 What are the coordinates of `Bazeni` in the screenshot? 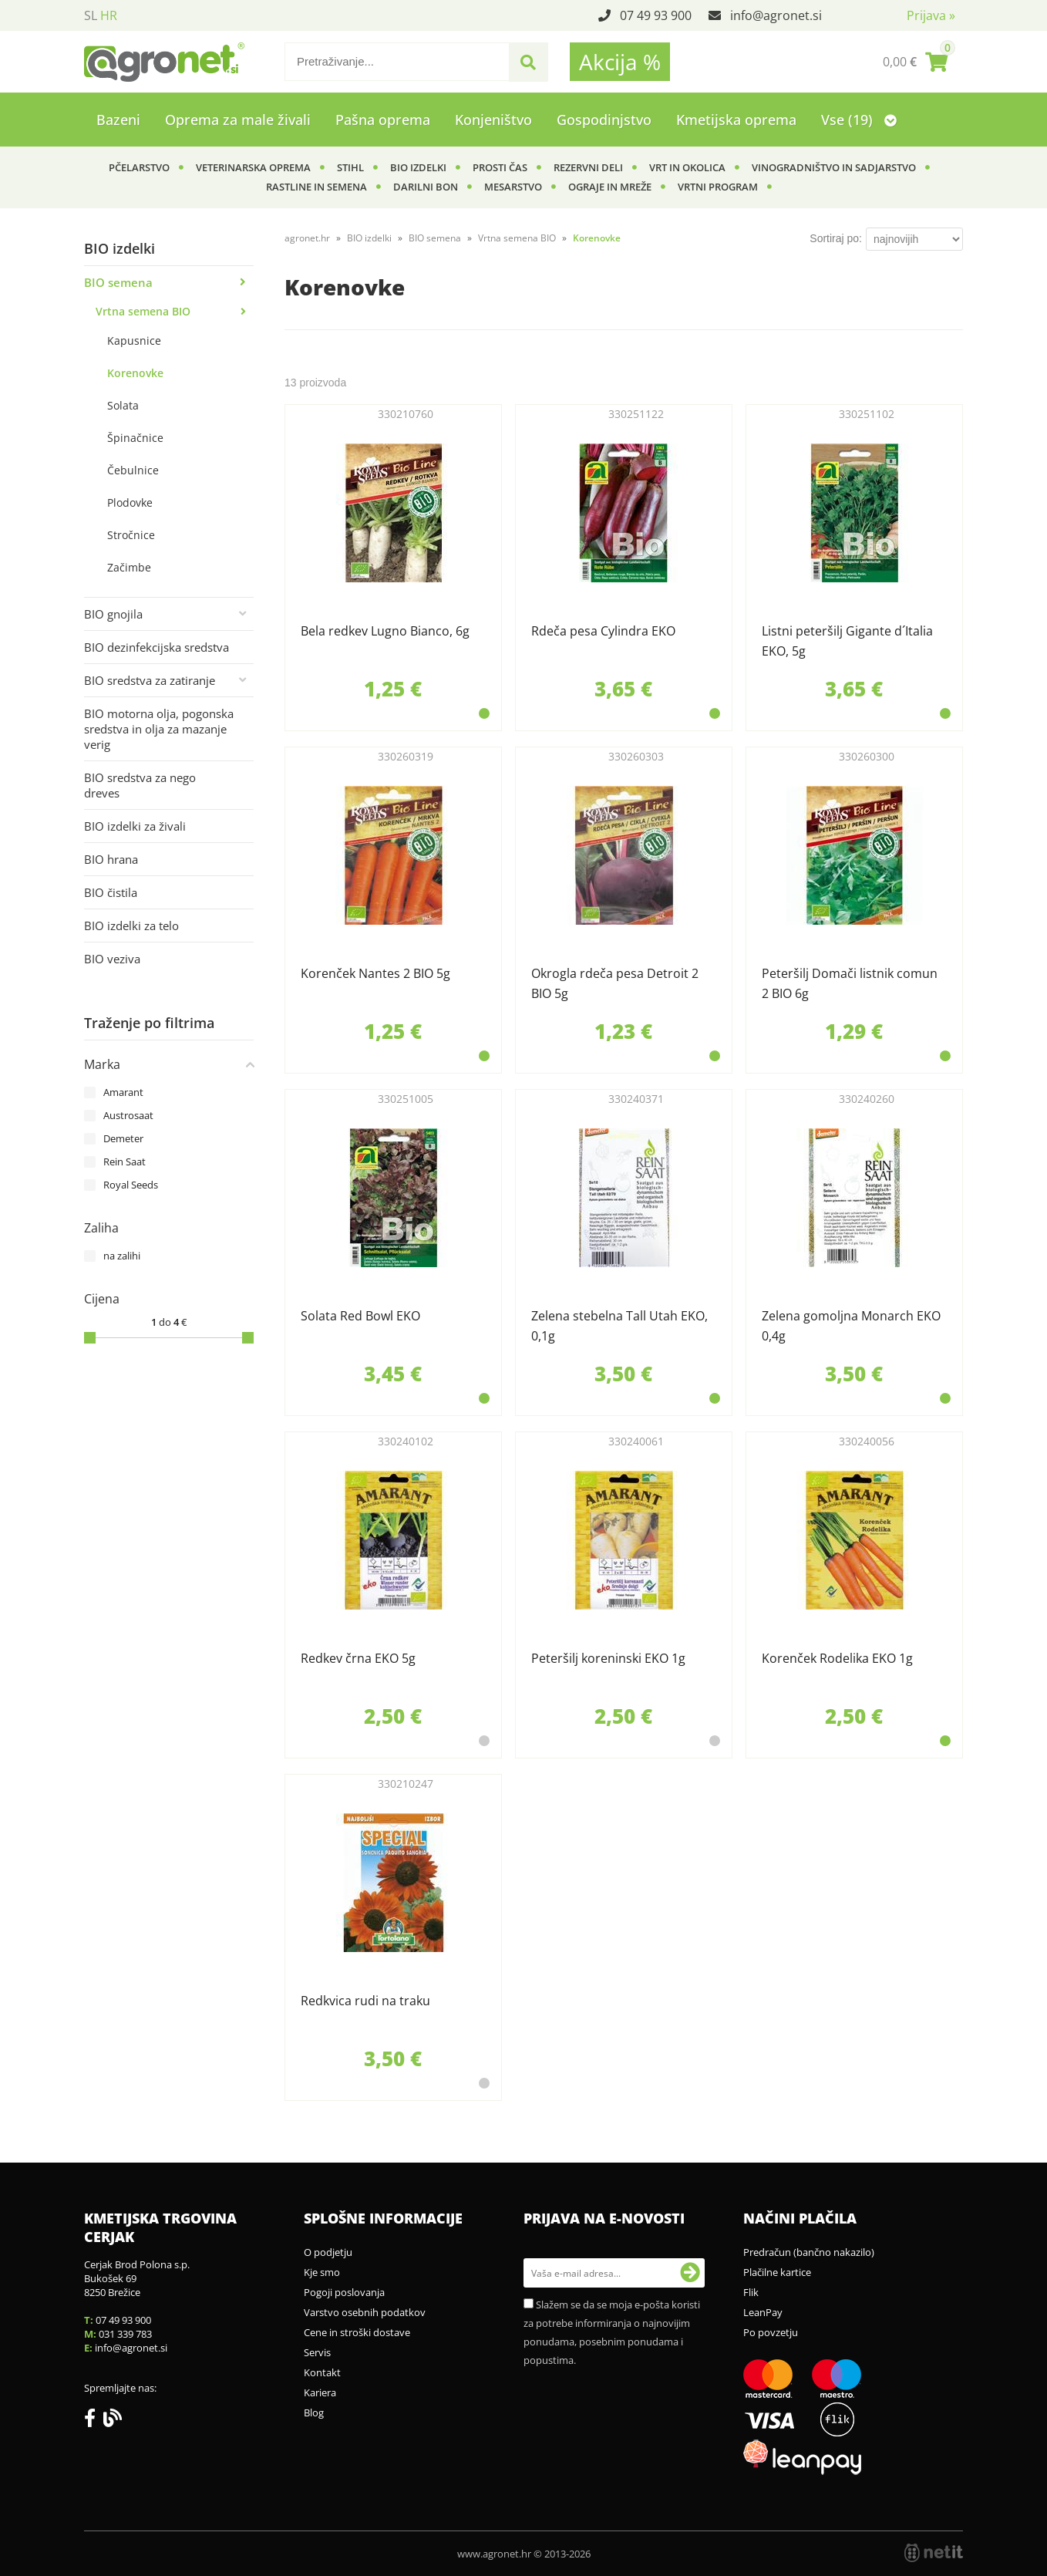 It's located at (118, 119).